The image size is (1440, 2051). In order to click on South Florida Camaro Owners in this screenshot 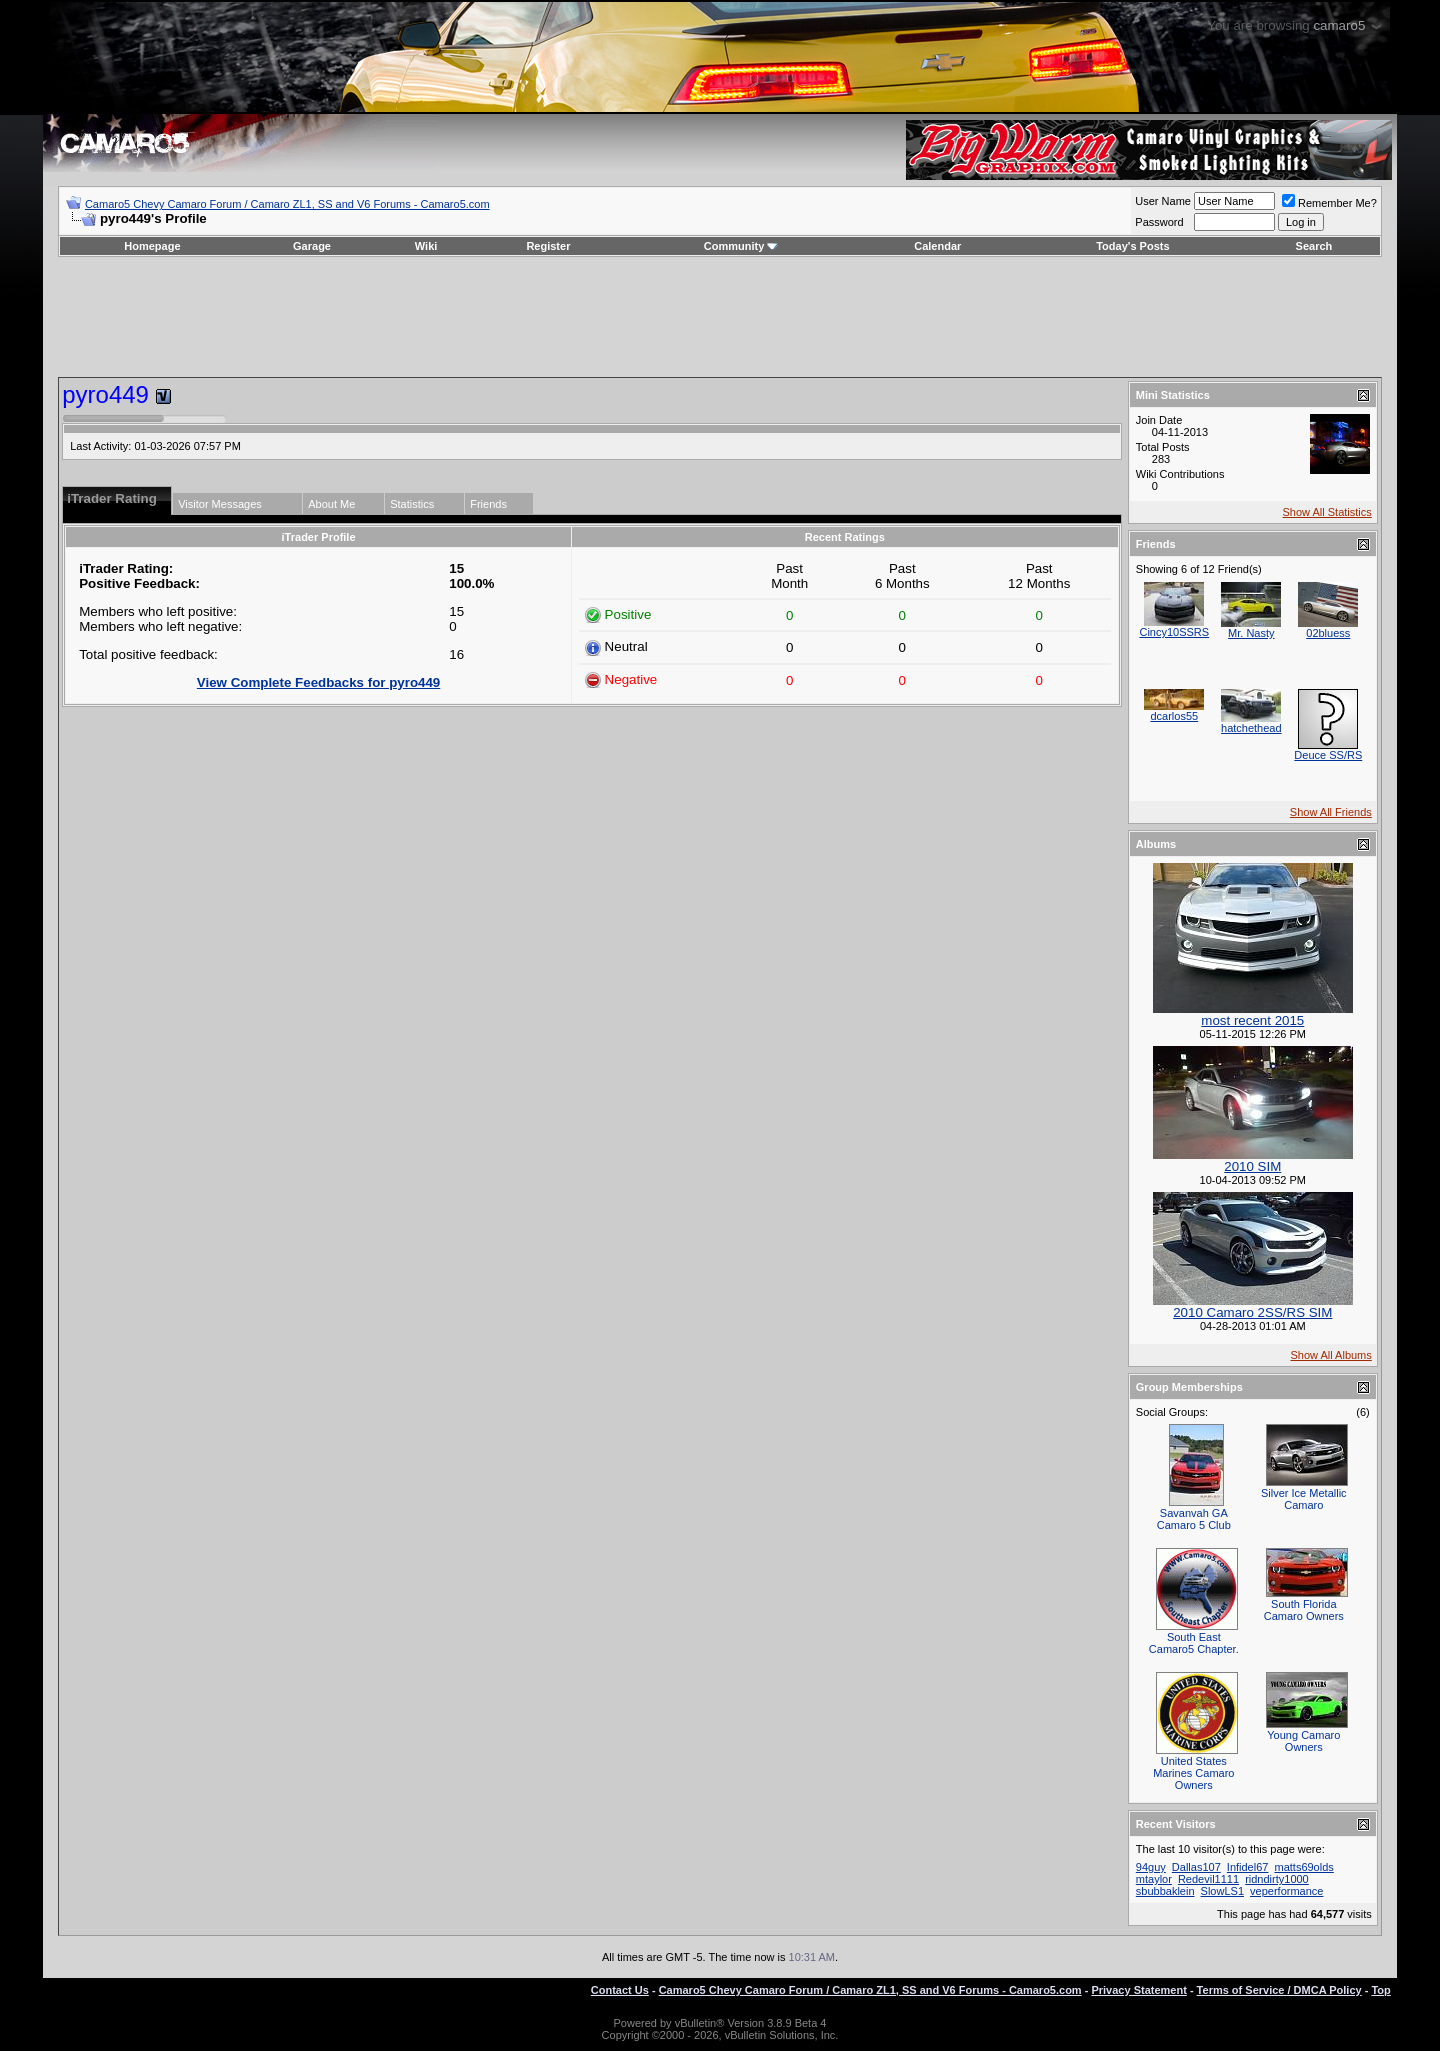, I will do `click(1304, 1610)`.